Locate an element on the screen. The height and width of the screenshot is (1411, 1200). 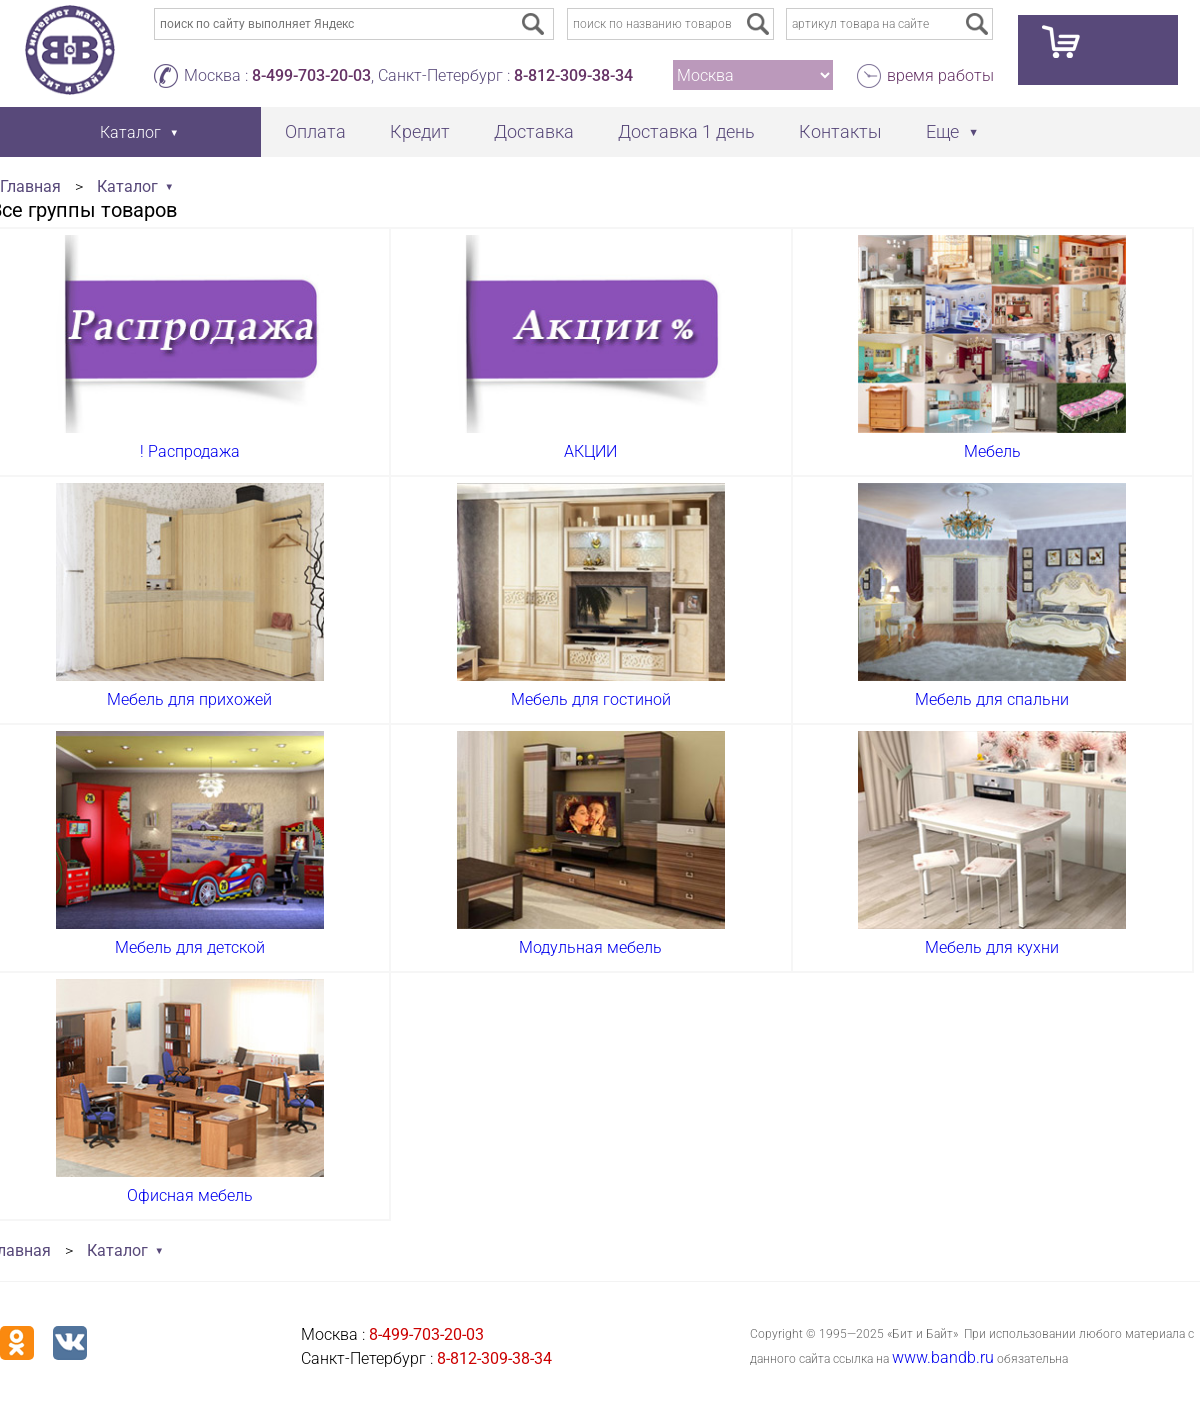
www.bandb.ru is located at coordinates (943, 1357).